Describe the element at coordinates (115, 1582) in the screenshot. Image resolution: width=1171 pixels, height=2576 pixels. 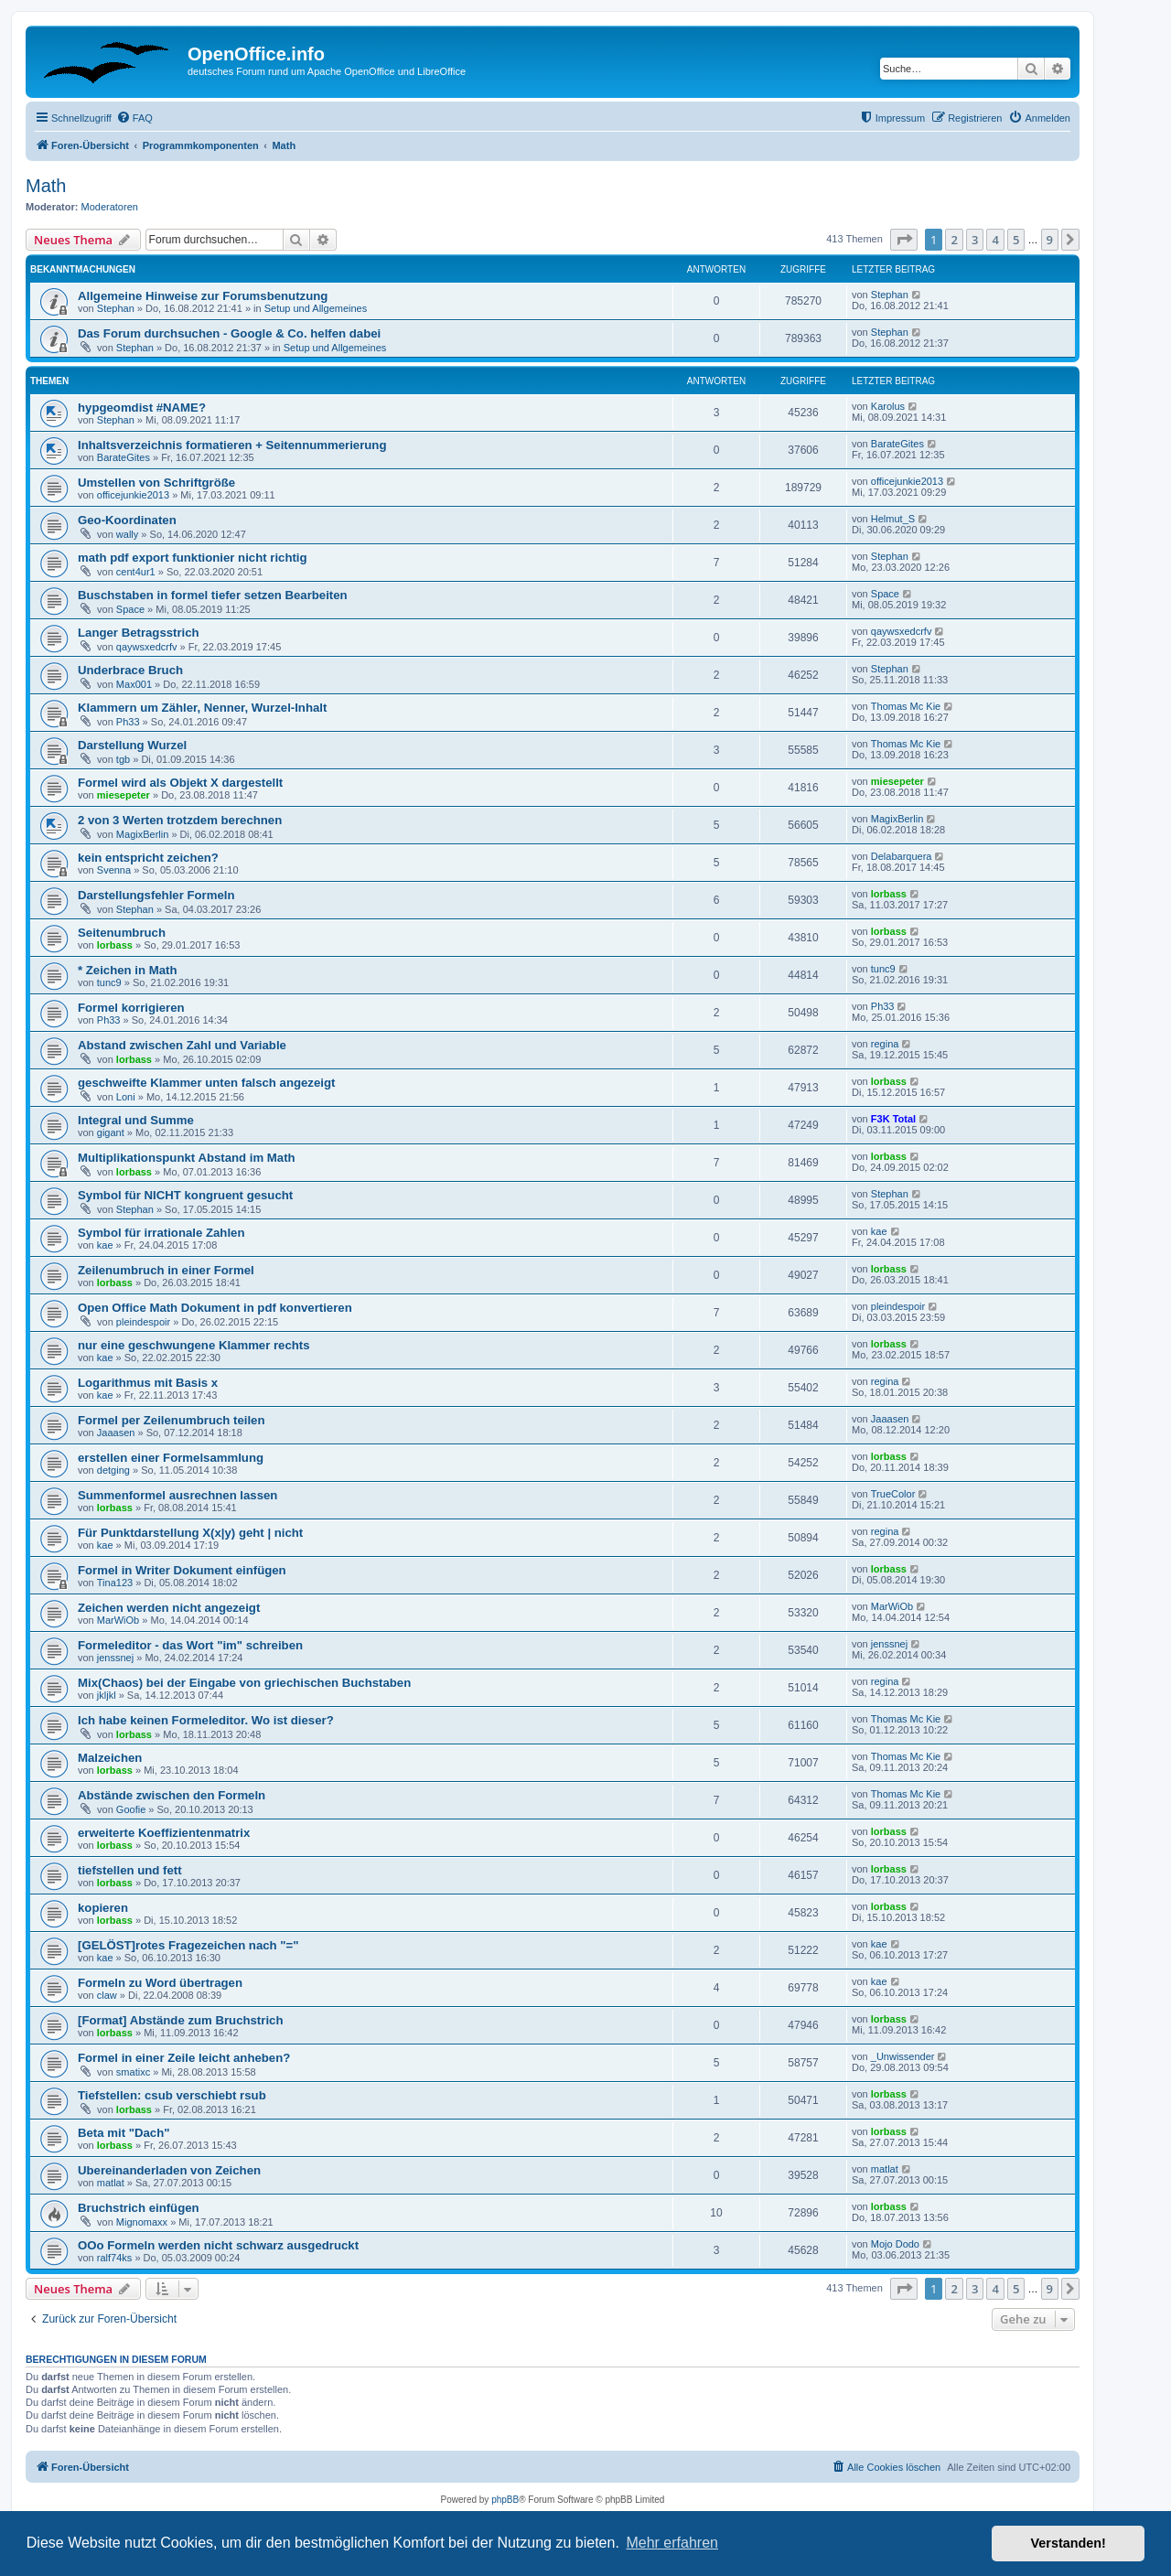
I see `Tina123` at that location.